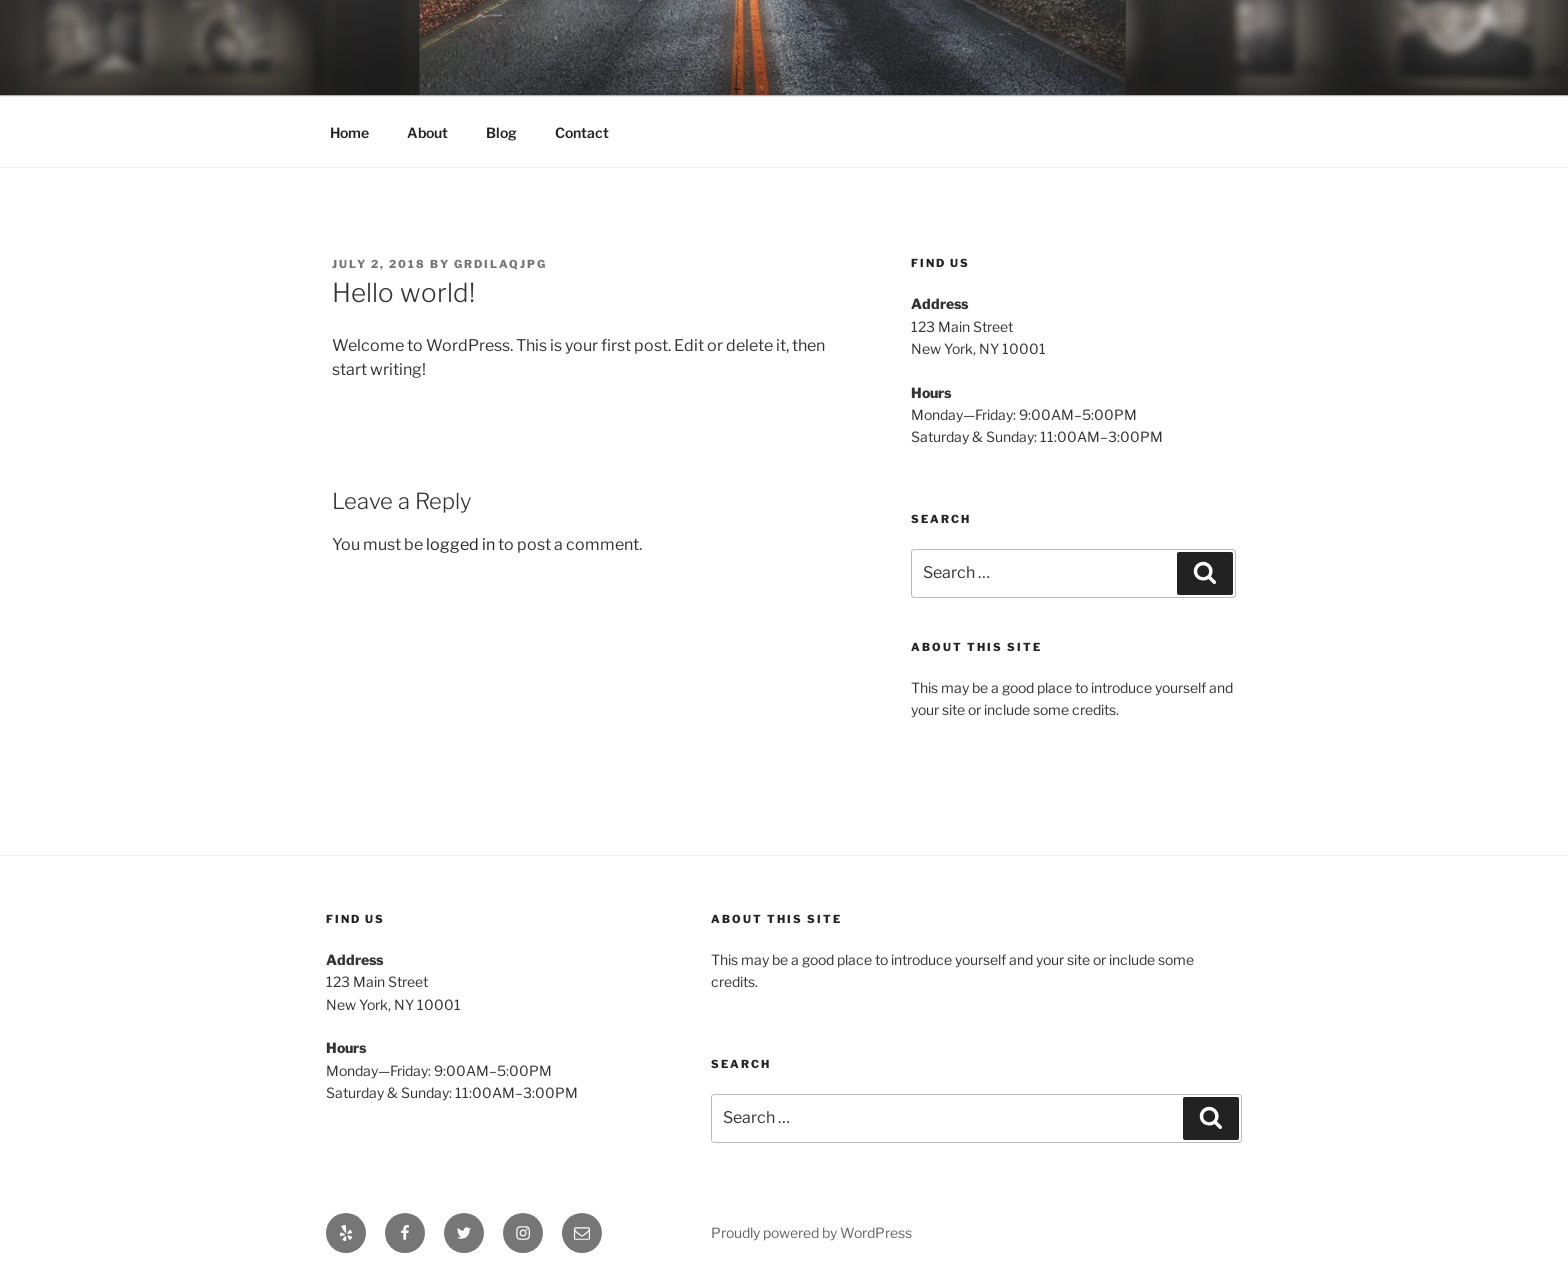  Describe the element at coordinates (582, 132) in the screenshot. I see `Contact` at that location.